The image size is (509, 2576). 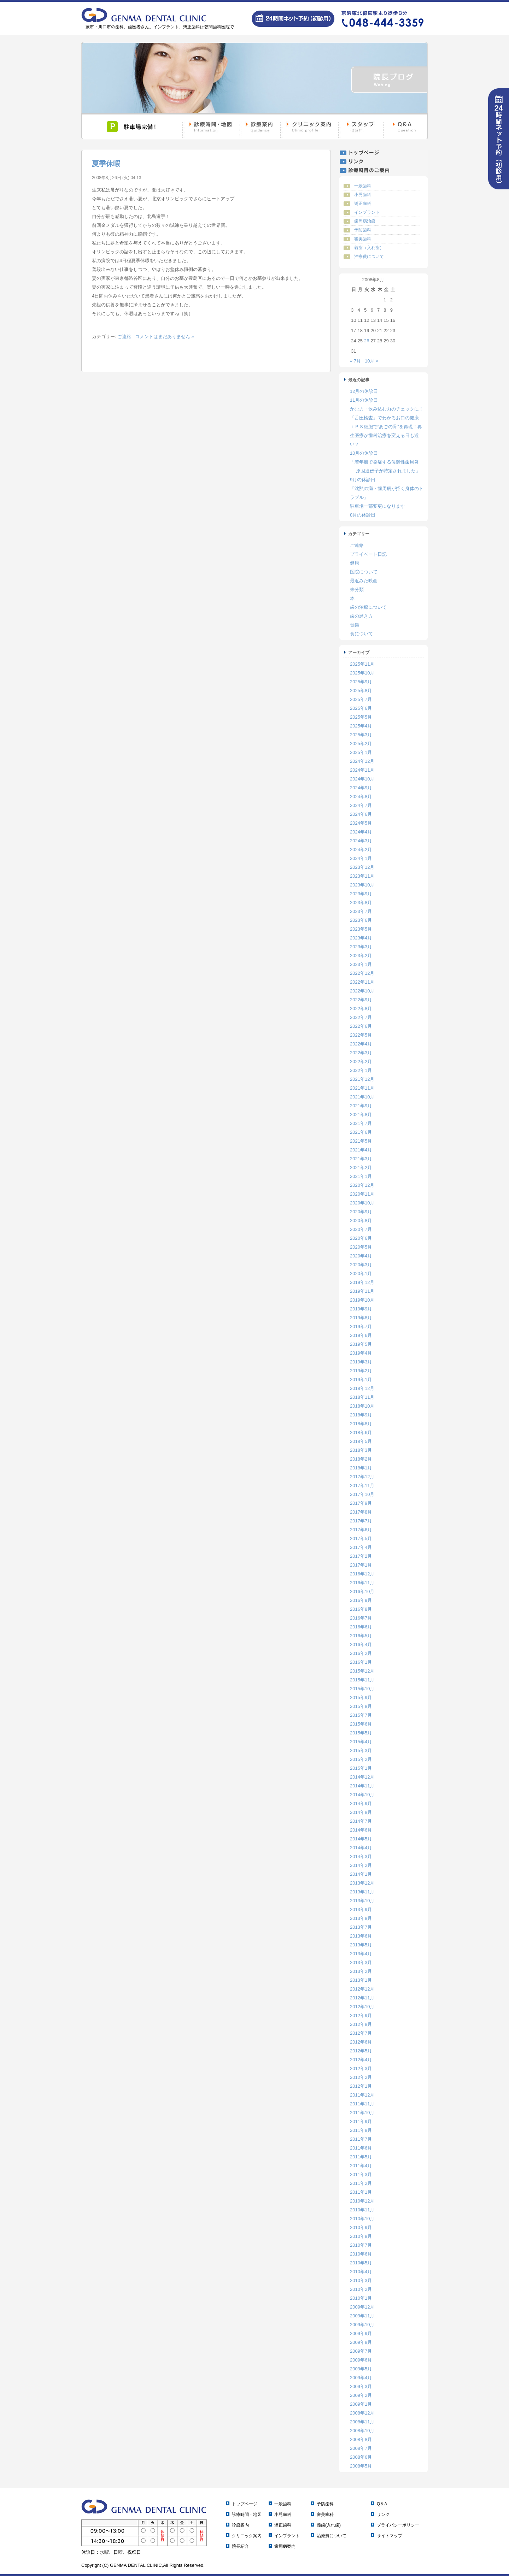 I want to click on 2021年12月, so click(x=362, y=1079).